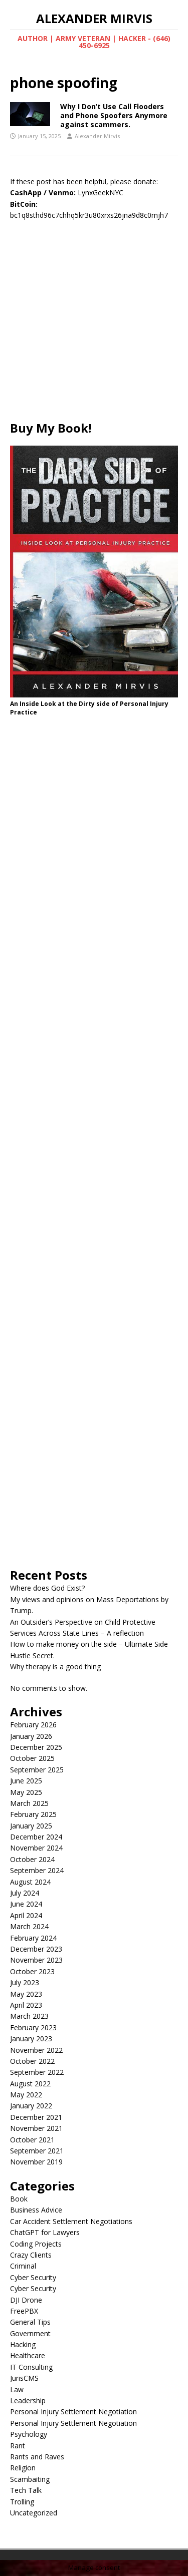 This screenshot has height=2576, width=188. I want to click on November 2019, so click(36, 2161).